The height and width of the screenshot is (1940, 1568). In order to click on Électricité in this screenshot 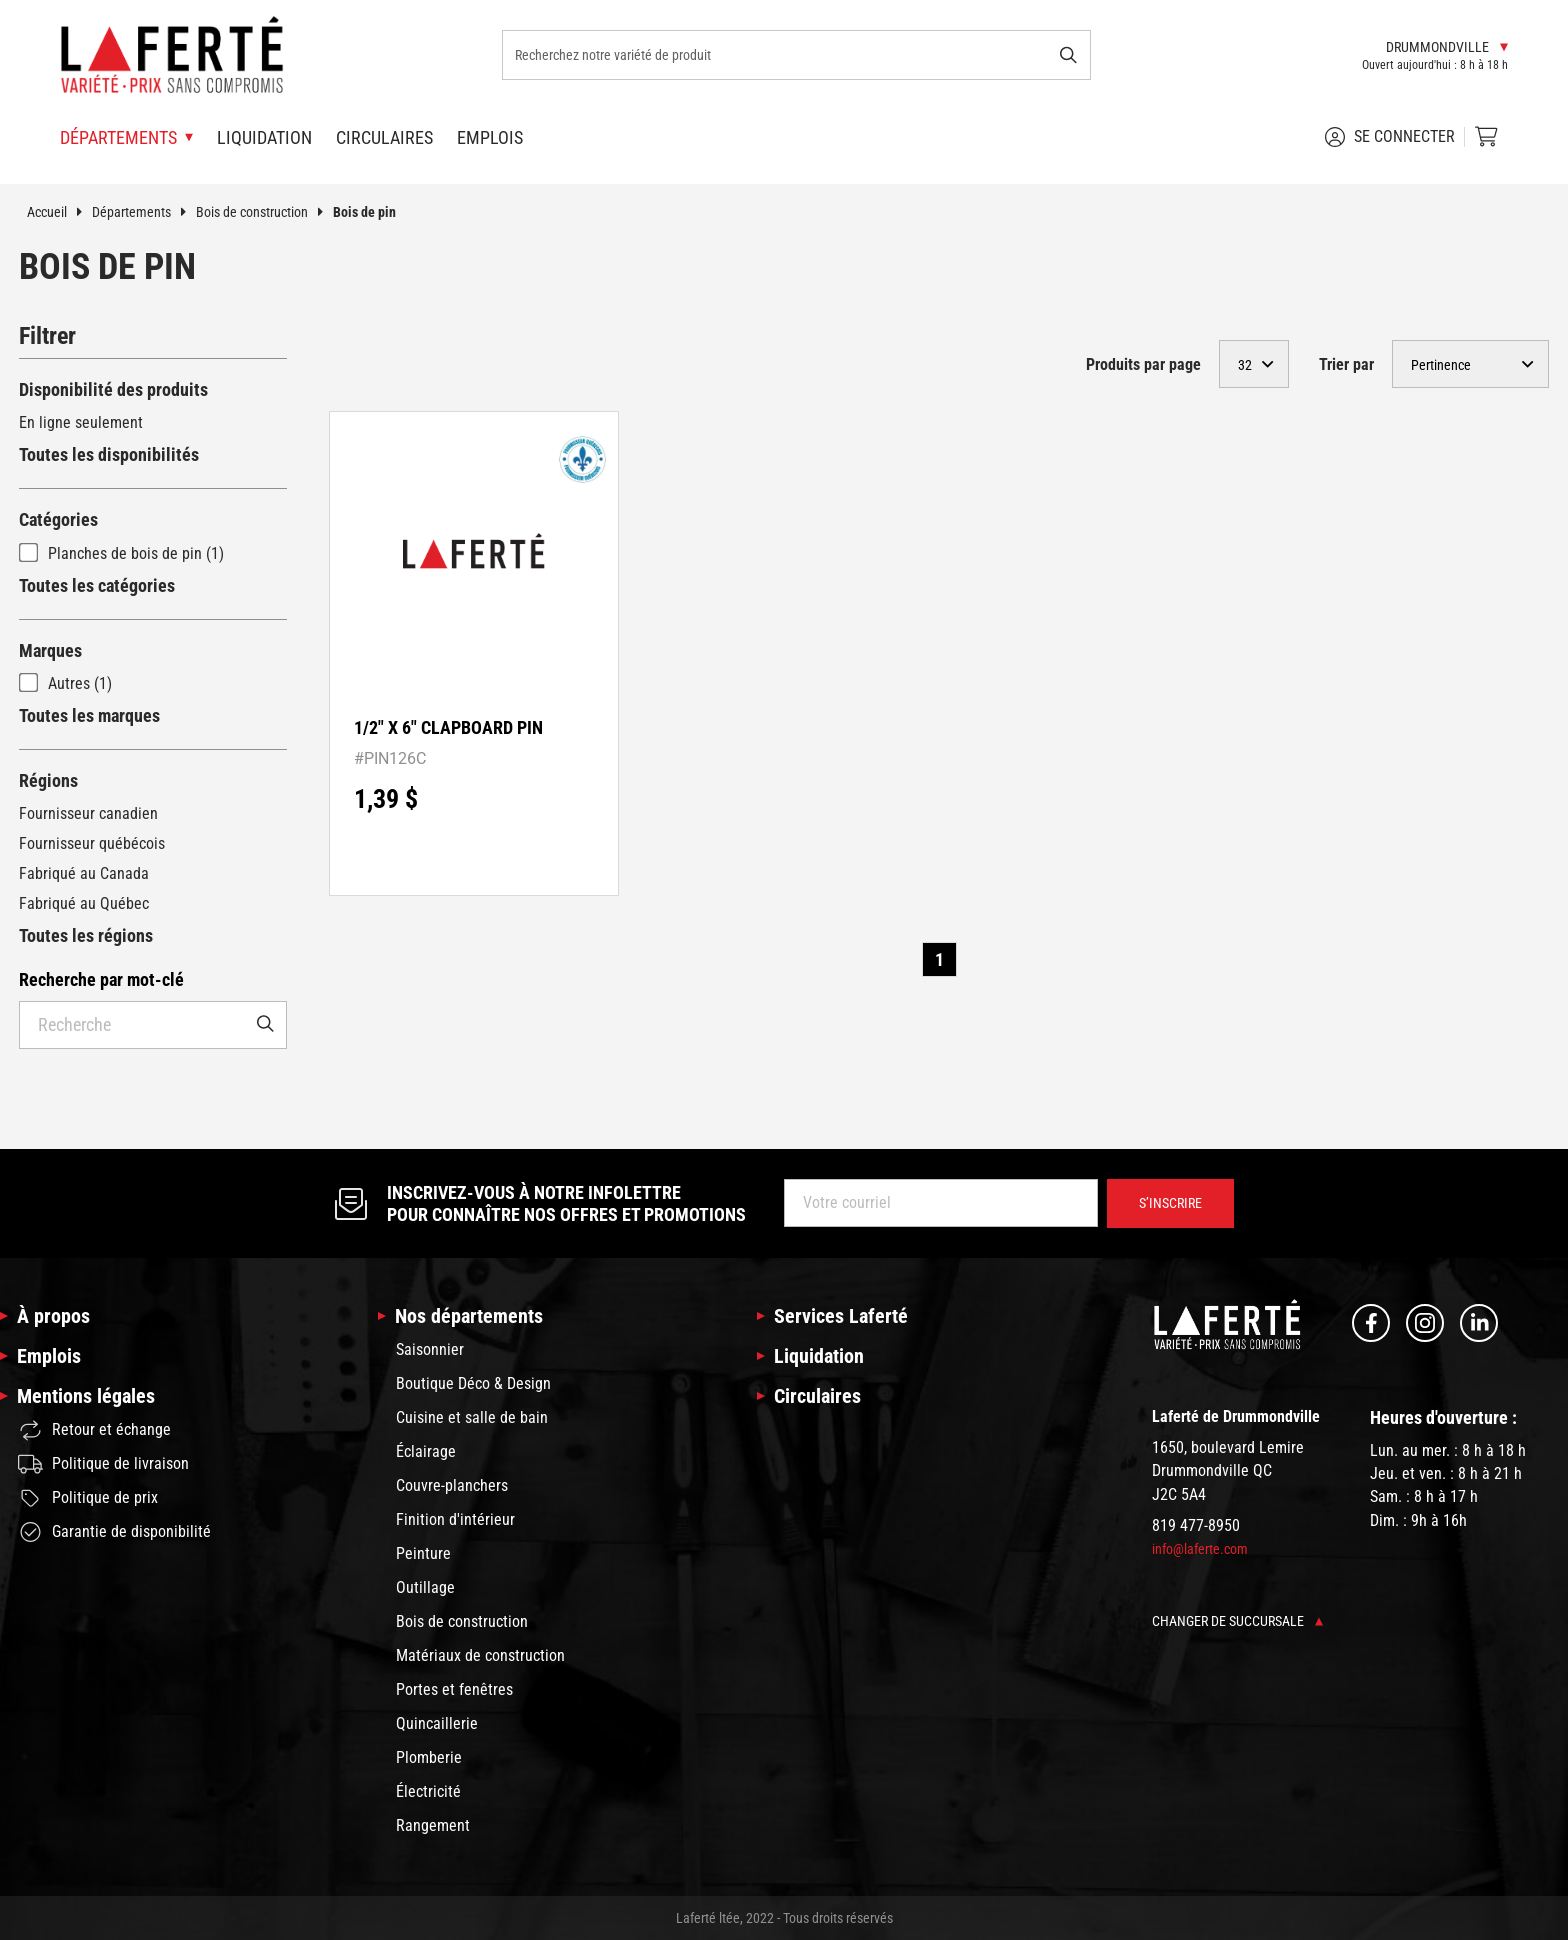, I will do `click(428, 1791)`.